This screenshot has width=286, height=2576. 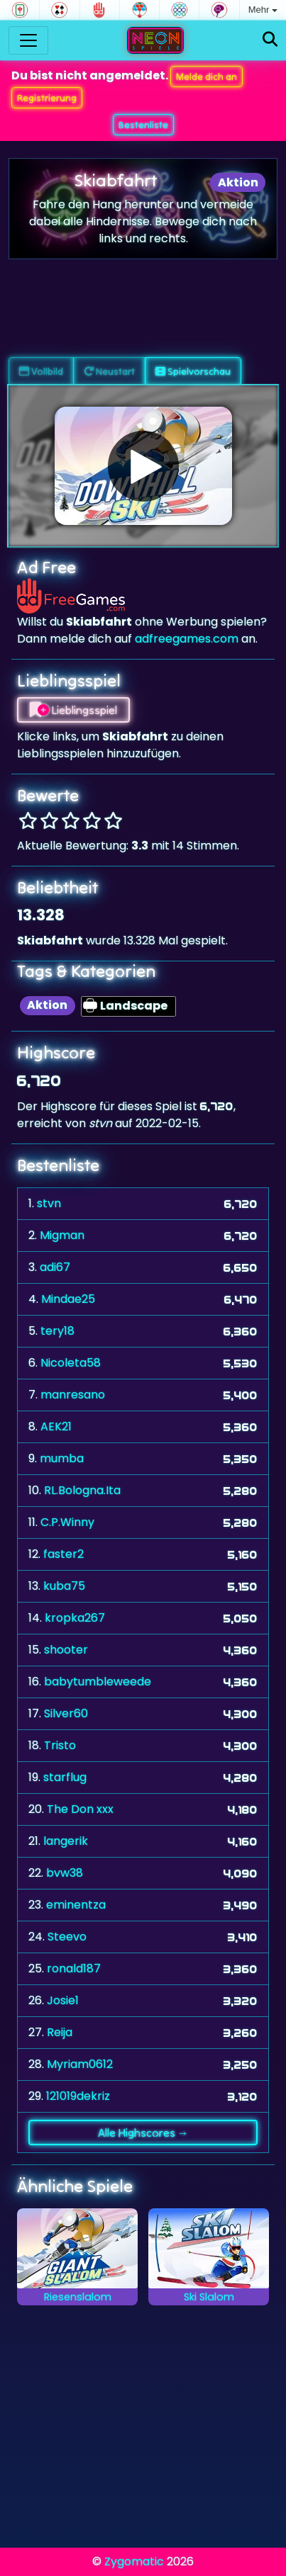 I want to click on Bestenliste, so click(x=143, y=124).